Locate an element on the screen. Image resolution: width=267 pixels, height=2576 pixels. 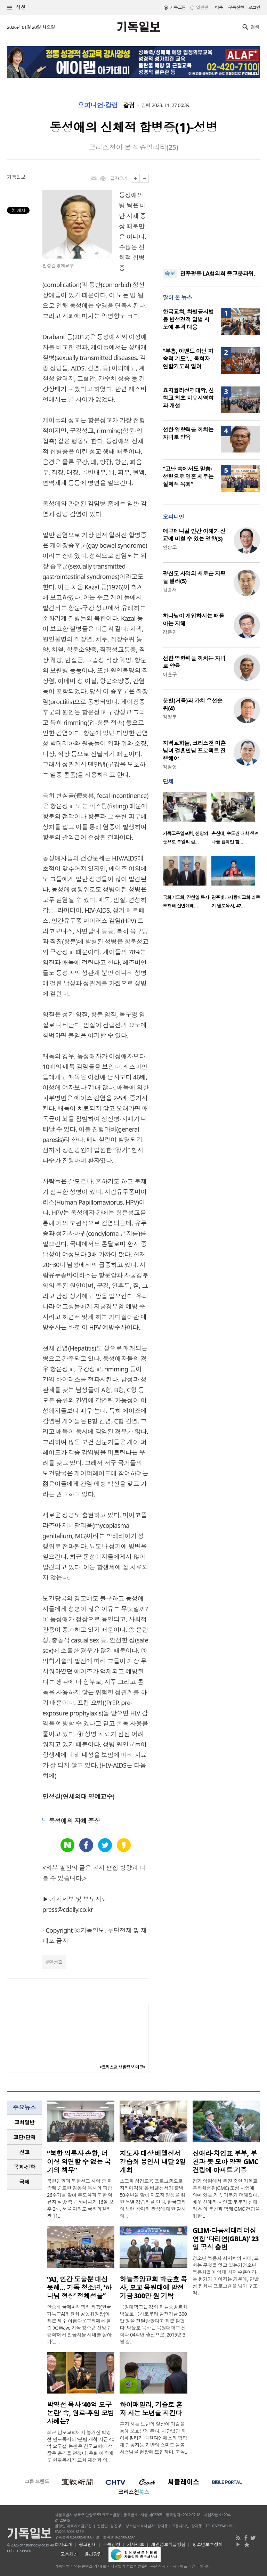
지역교회들, 크리스천 미혼남녀 결혼만남 프로젝트 진행해야 is located at coordinates (194, 750).